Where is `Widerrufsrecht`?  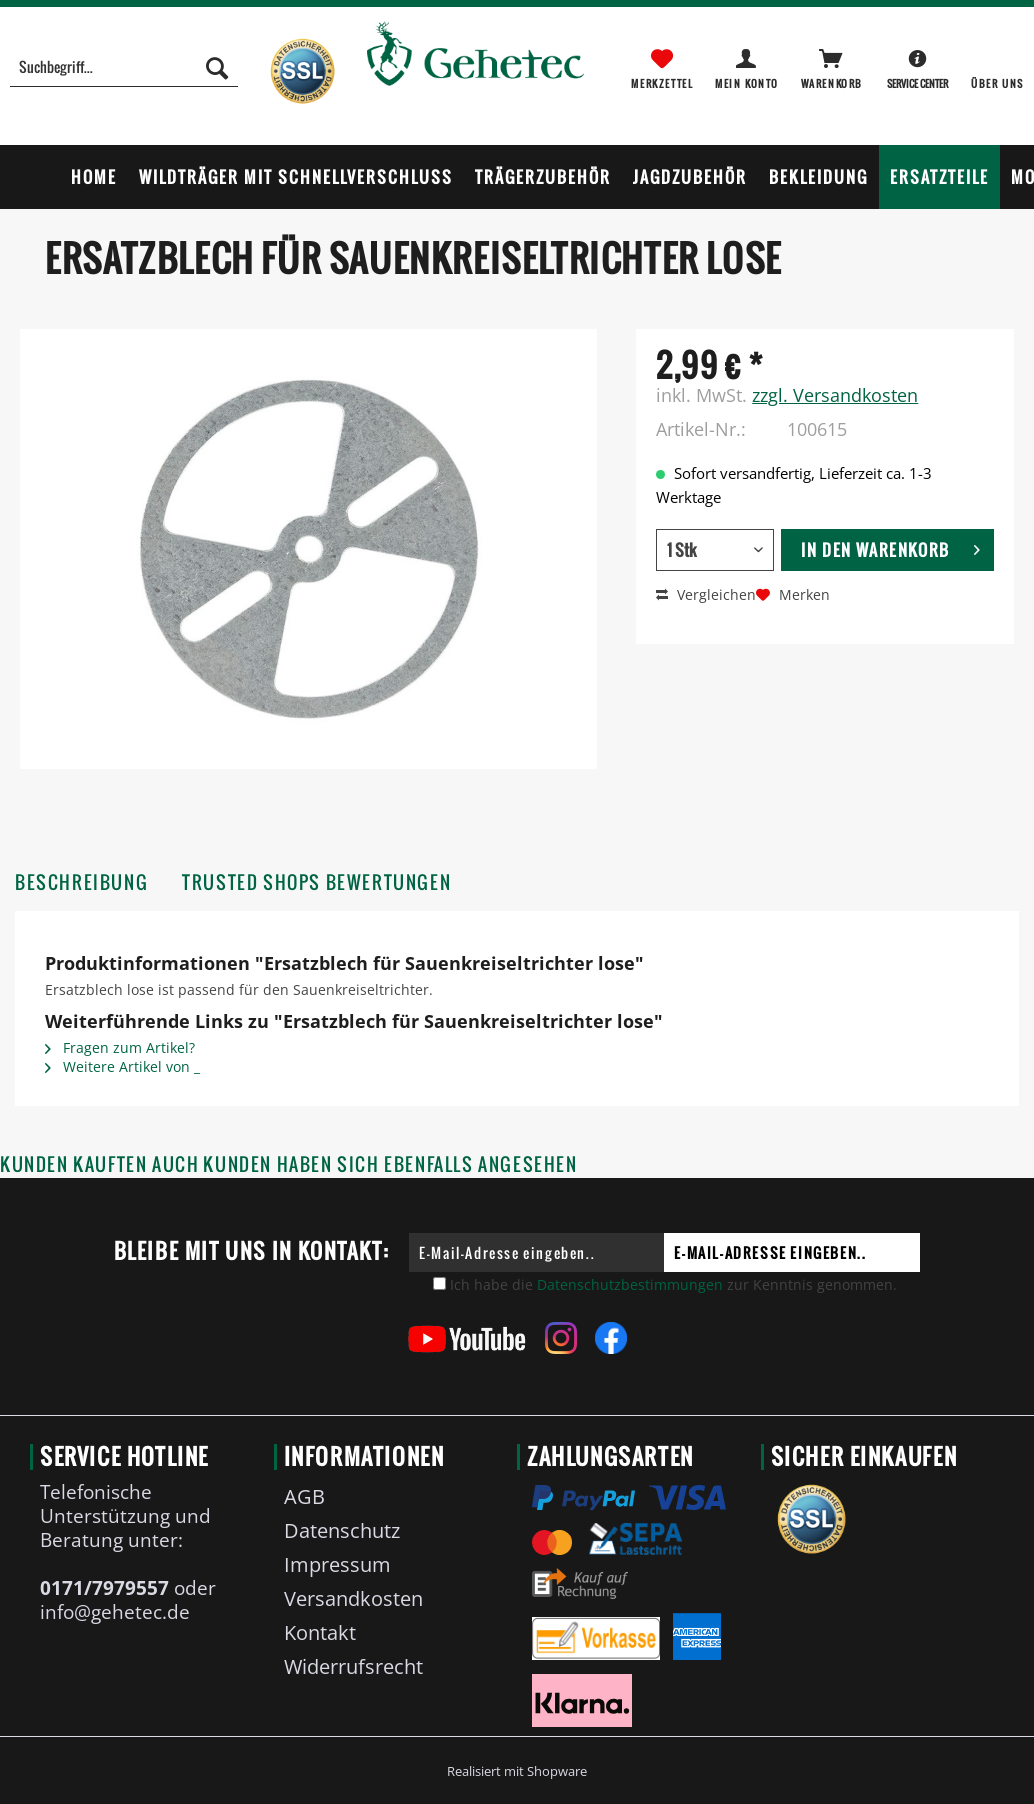
Widerrufsrecht is located at coordinates (353, 1666).